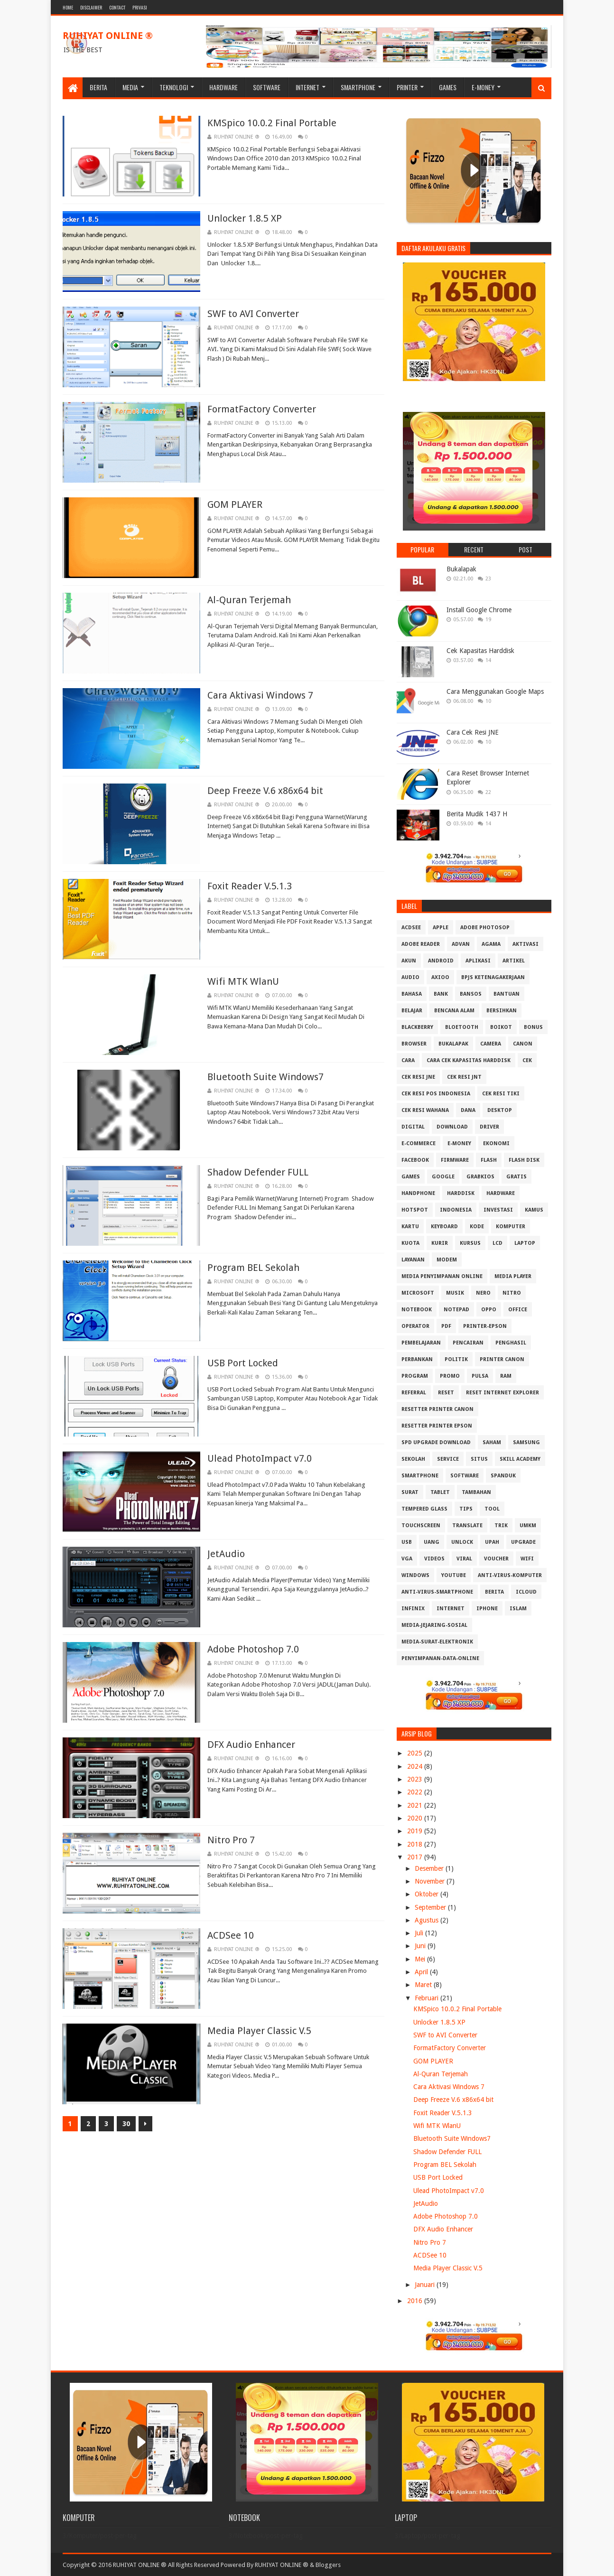 Image resolution: width=614 pixels, height=2576 pixels. What do you see at coordinates (516, 1177) in the screenshot?
I see `Gratis` at bounding box center [516, 1177].